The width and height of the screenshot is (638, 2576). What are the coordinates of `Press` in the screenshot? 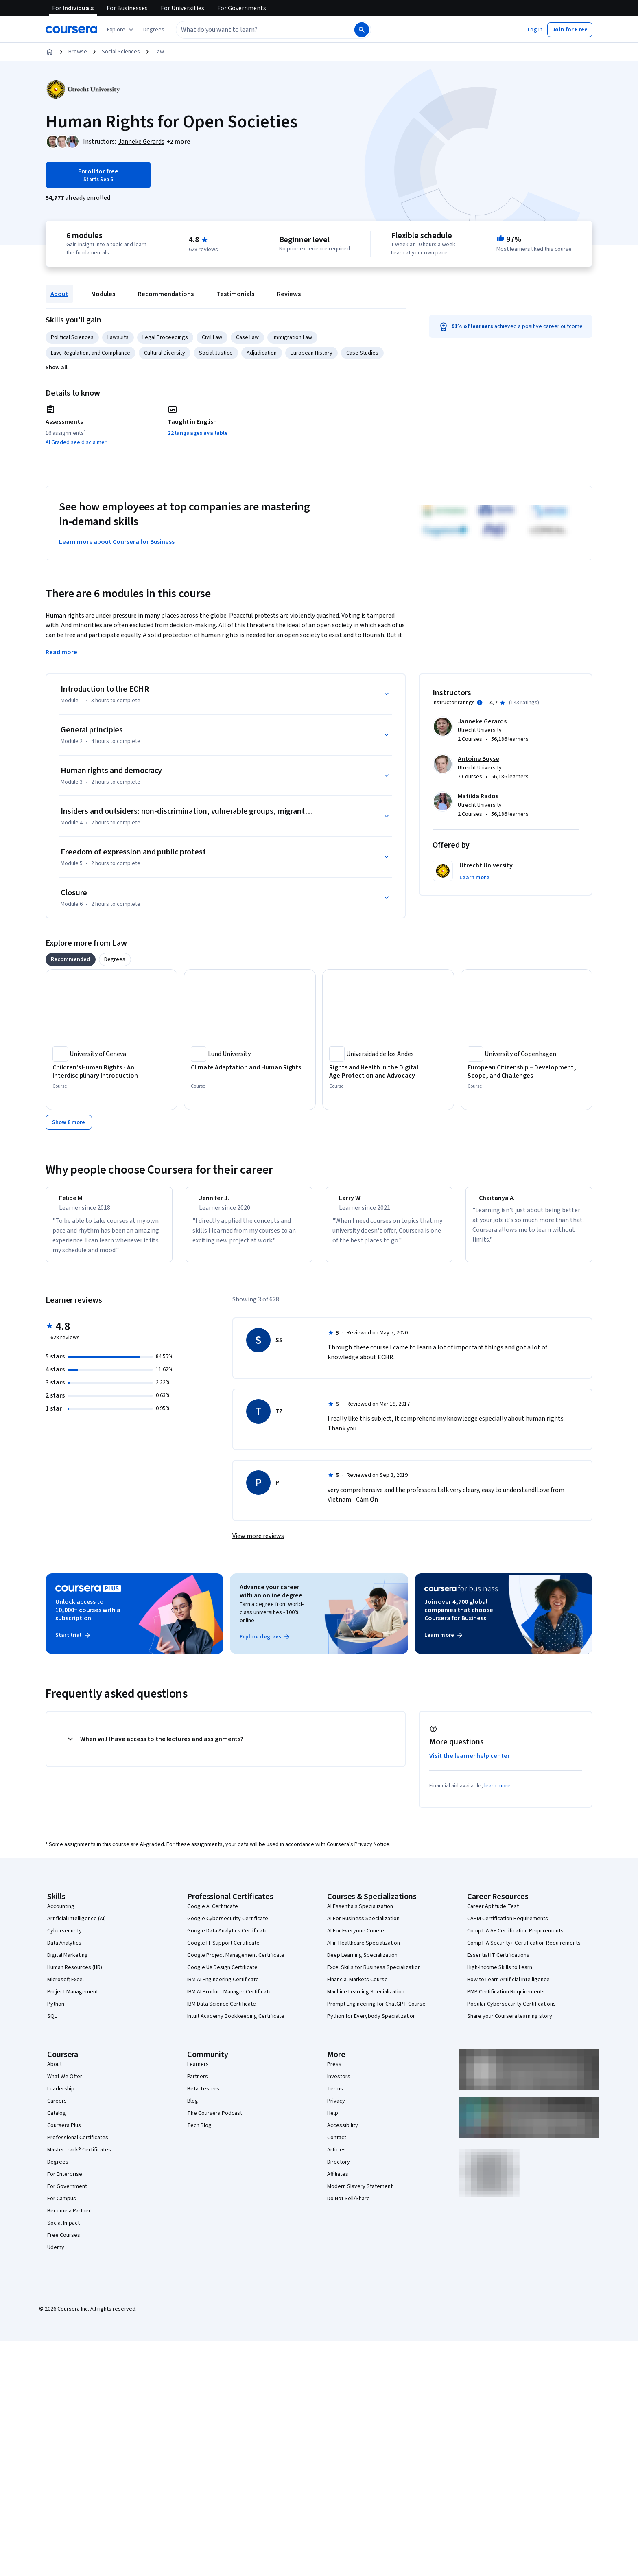 It's located at (334, 2072).